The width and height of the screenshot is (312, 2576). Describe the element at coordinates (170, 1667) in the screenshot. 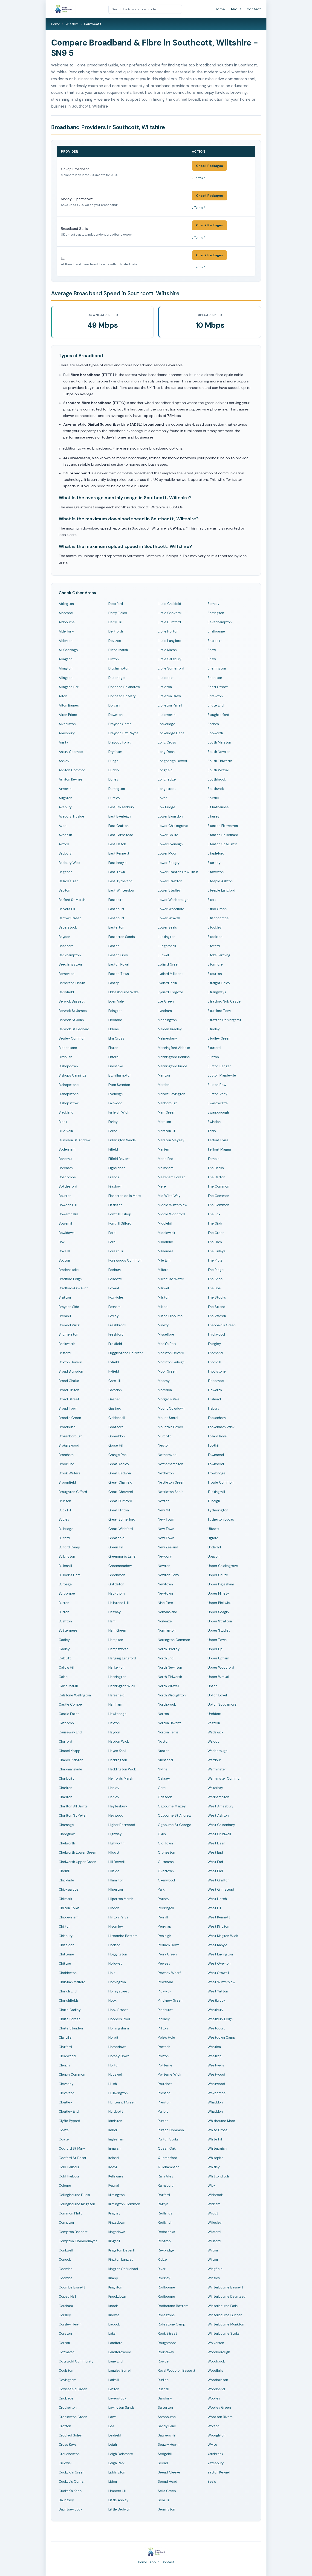

I see `North Newnton` at that location.